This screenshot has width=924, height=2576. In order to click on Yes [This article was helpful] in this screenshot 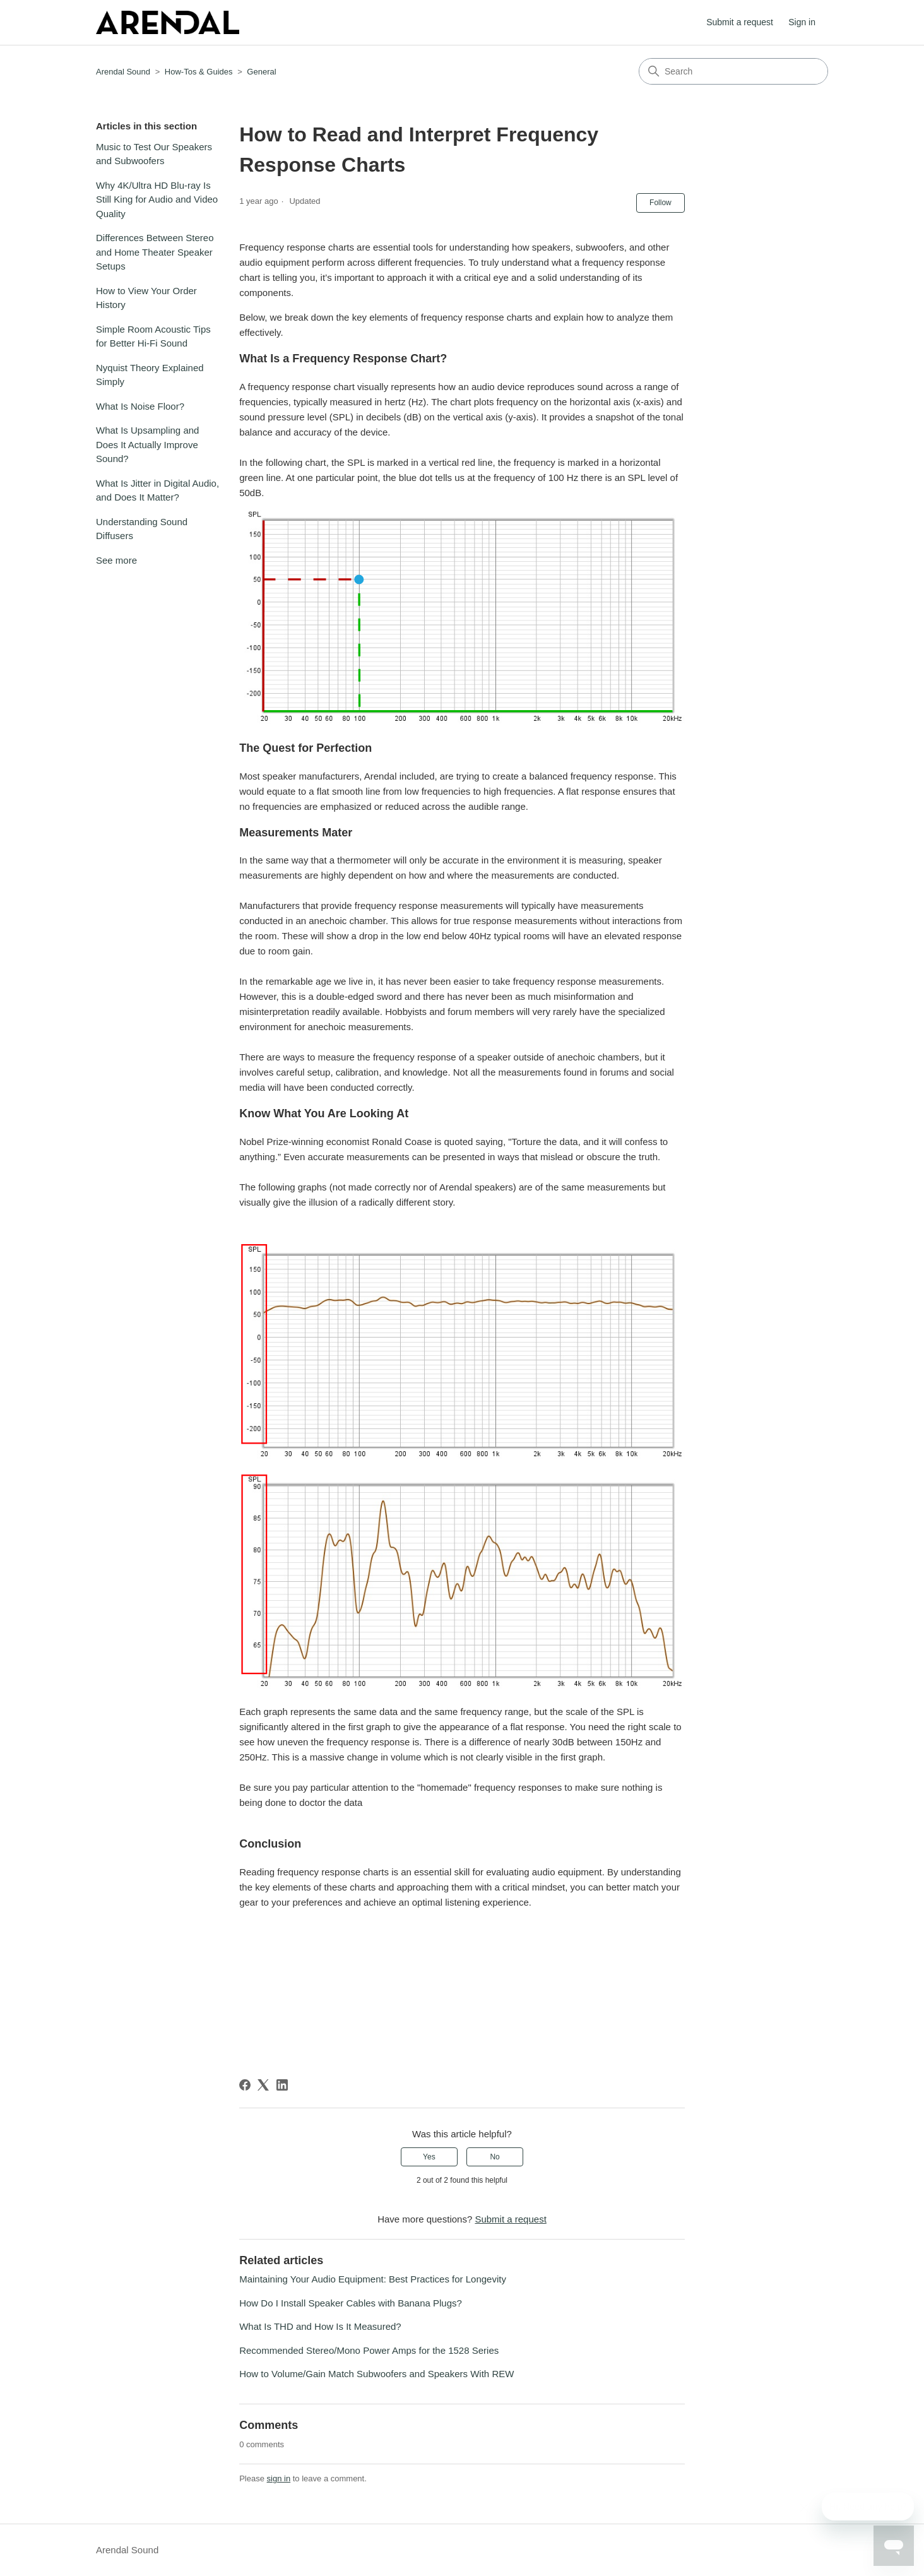, I will do `click(429, 2156)`.